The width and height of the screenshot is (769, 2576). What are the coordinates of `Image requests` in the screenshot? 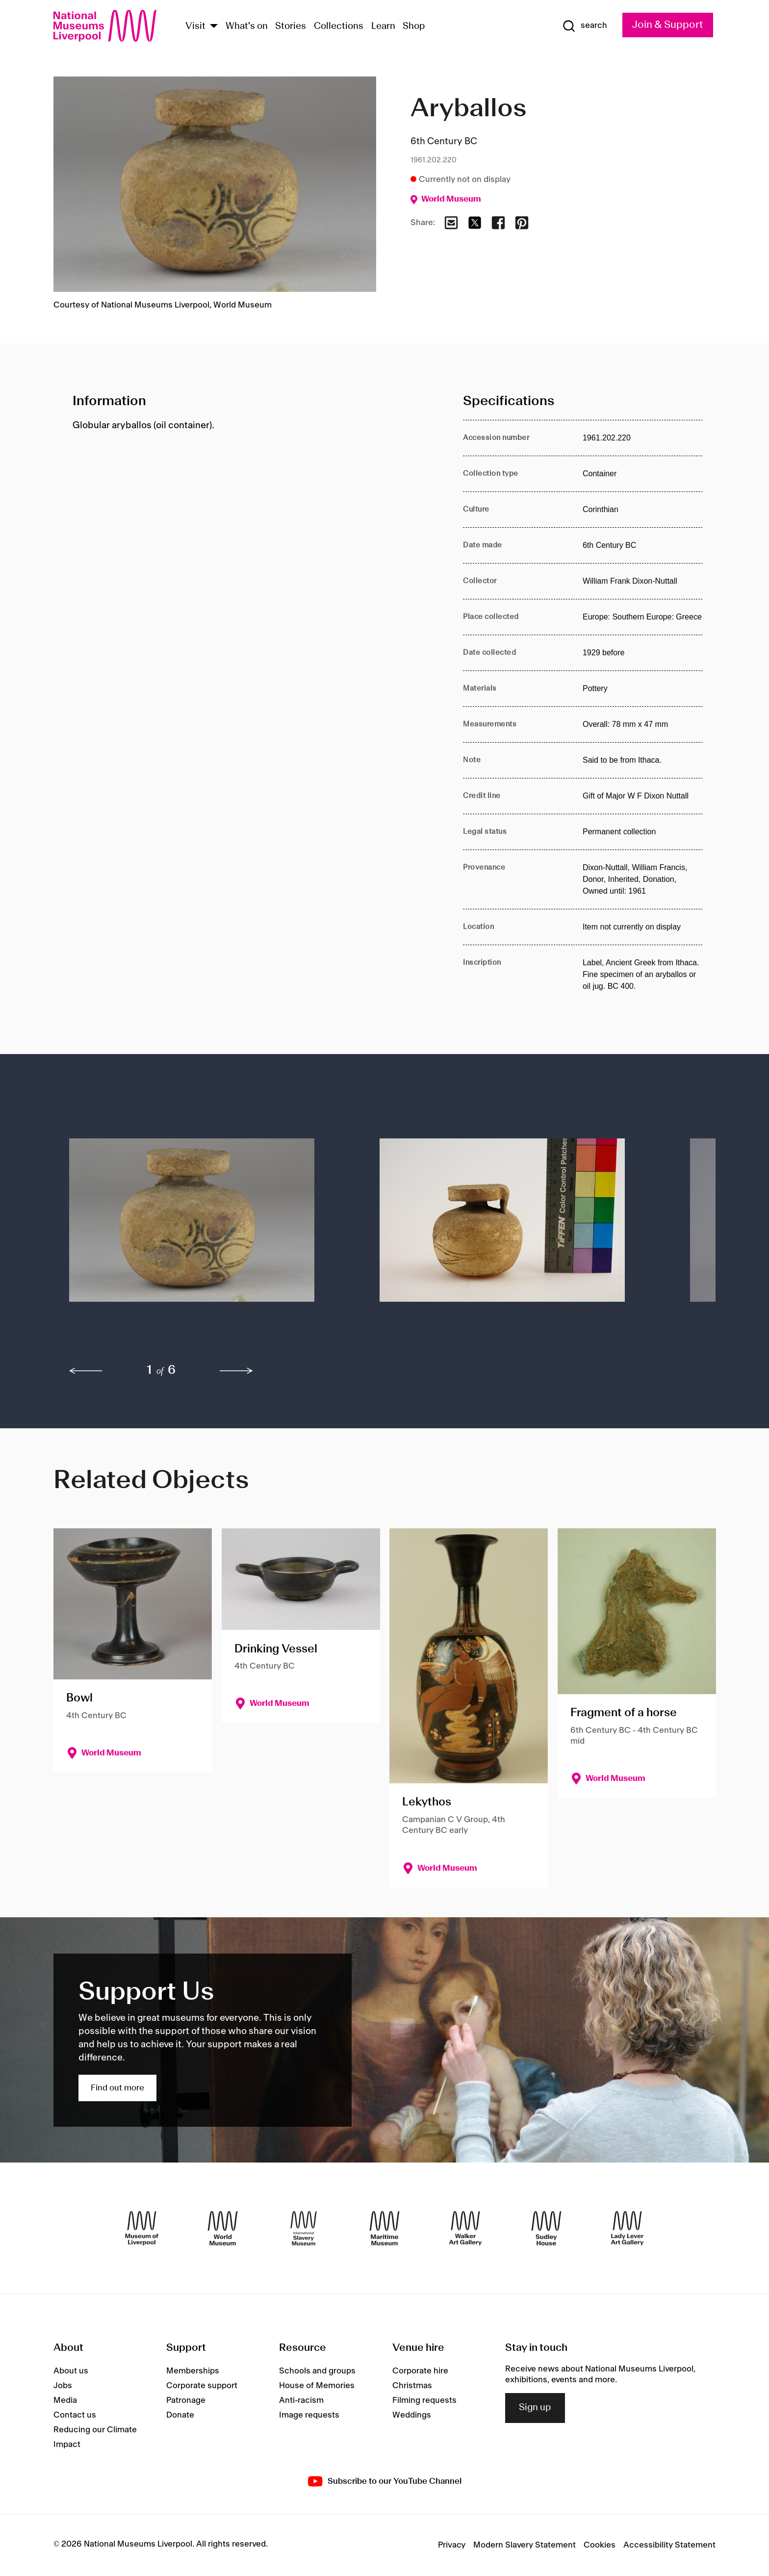 It's located at (309, 2415).